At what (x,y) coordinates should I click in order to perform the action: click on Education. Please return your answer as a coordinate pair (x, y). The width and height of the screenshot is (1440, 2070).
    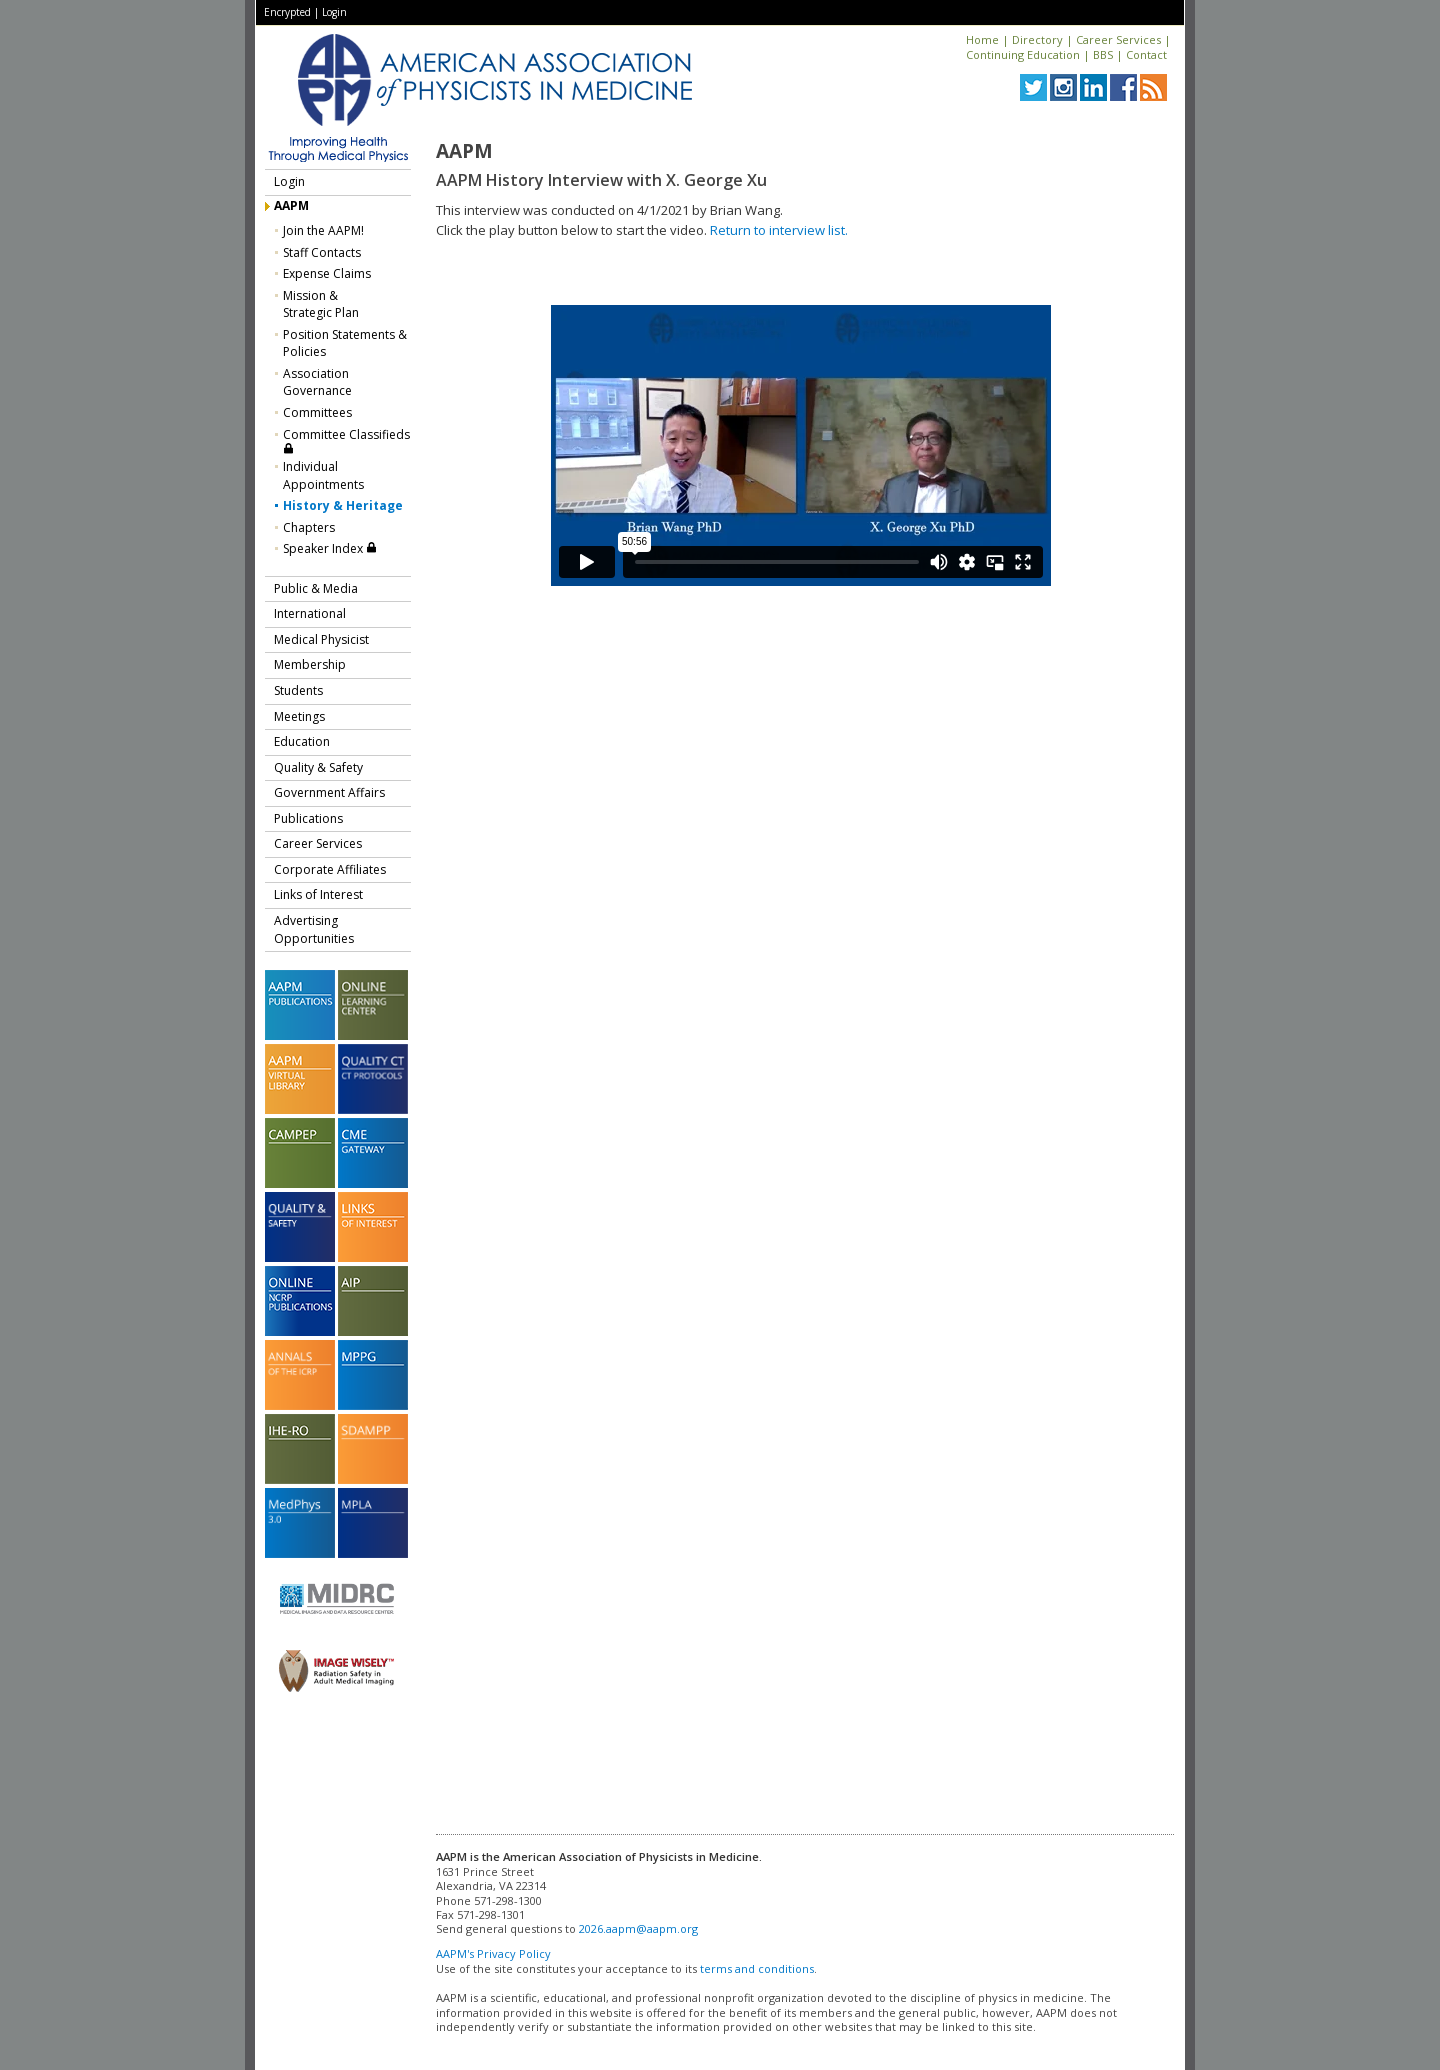
    Looking at the image, I should click on (302, 741).